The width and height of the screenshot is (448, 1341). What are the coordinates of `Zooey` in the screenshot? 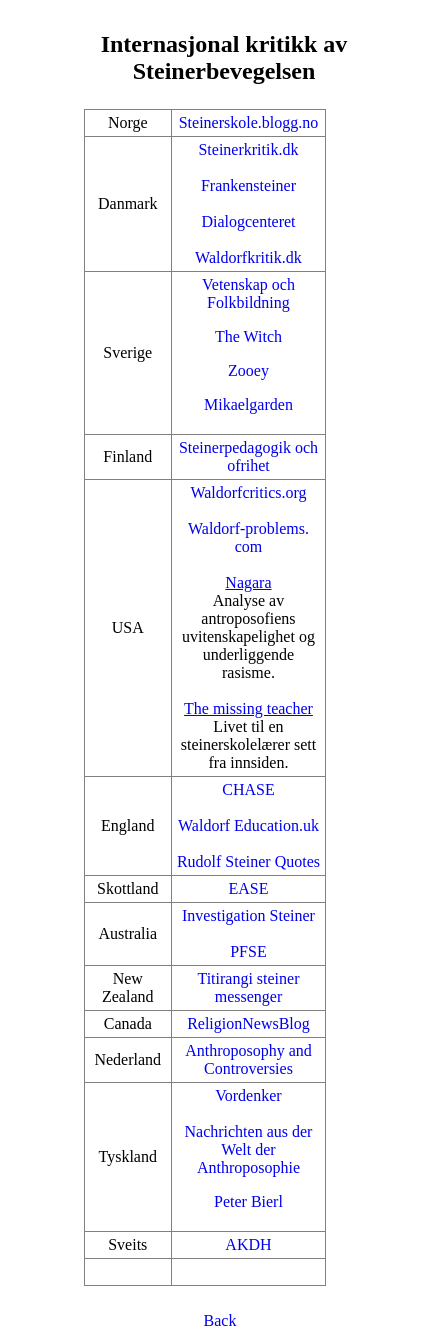 It's located at (248, 370).